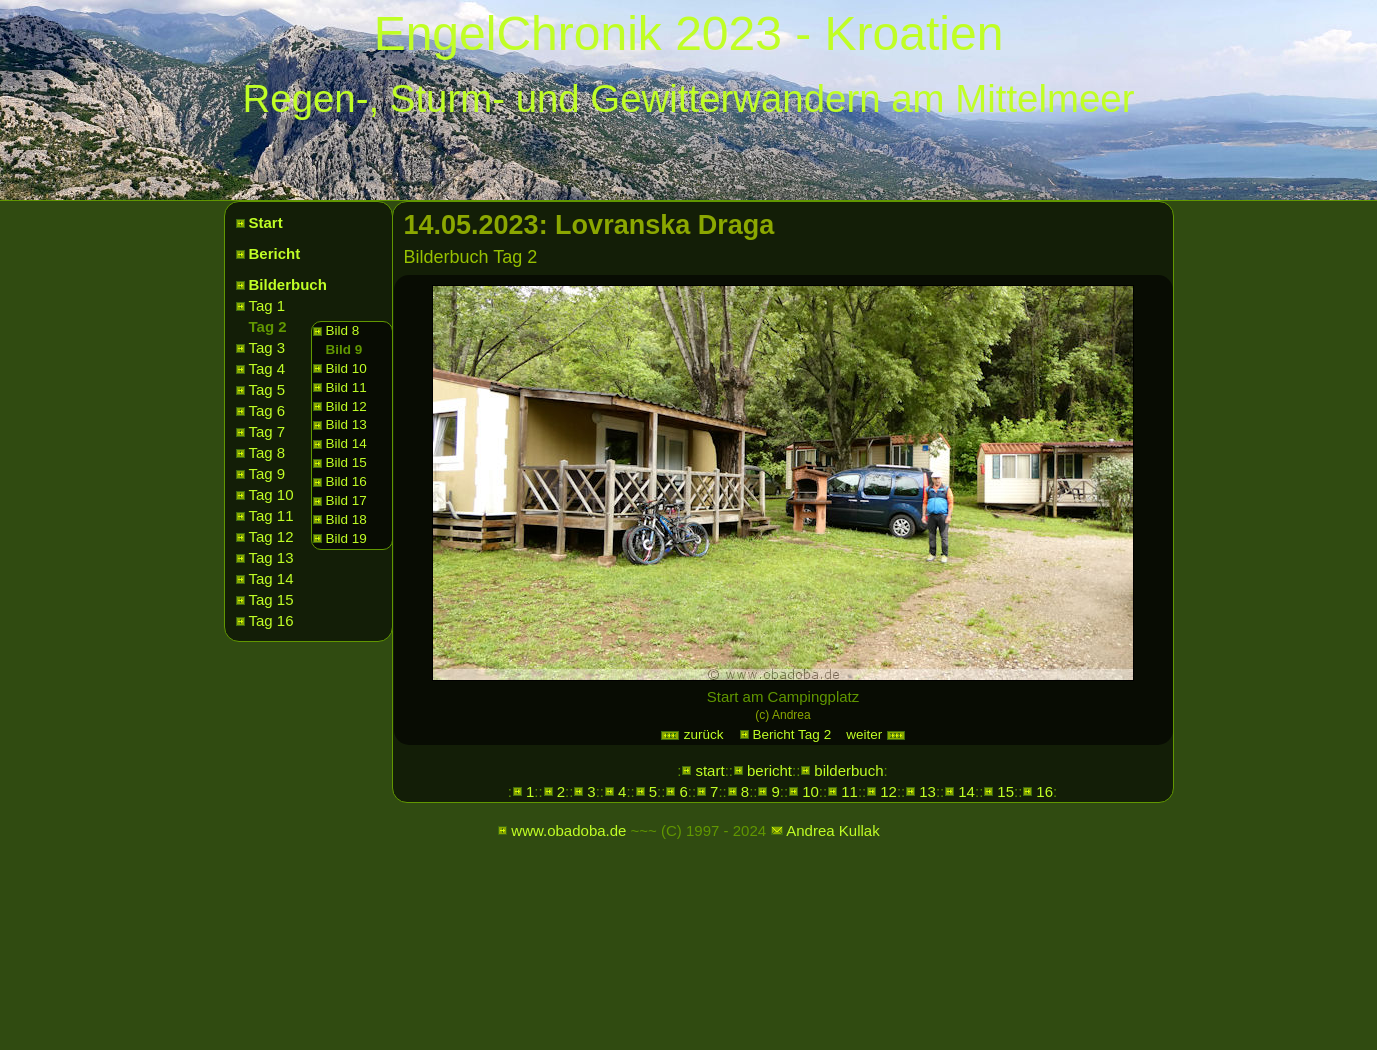 The image size is (1377, 1050). What do you see at coordinates (346, 387) in the screenshot?
I see `Bild 11` at bounding box center [346, 387].